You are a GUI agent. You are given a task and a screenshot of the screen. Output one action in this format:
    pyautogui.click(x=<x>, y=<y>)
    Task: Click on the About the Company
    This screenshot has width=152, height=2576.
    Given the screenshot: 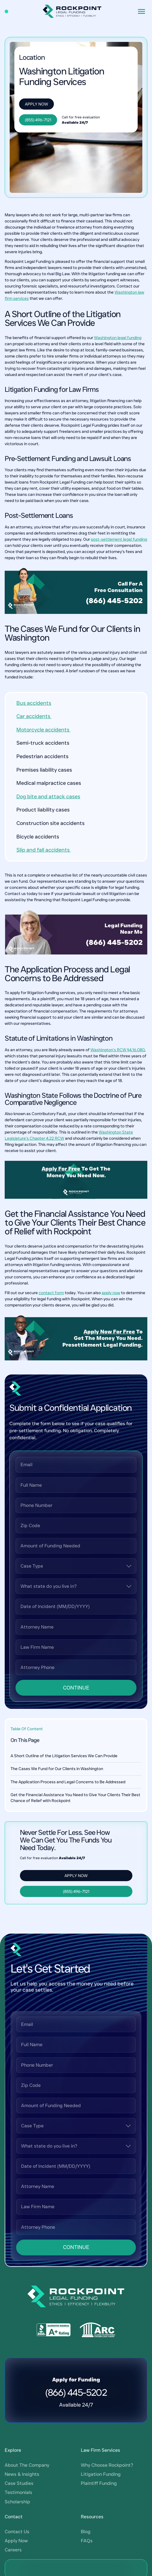 What is the action you would take?
    pyautogui.click(x=27, y=2150)
    